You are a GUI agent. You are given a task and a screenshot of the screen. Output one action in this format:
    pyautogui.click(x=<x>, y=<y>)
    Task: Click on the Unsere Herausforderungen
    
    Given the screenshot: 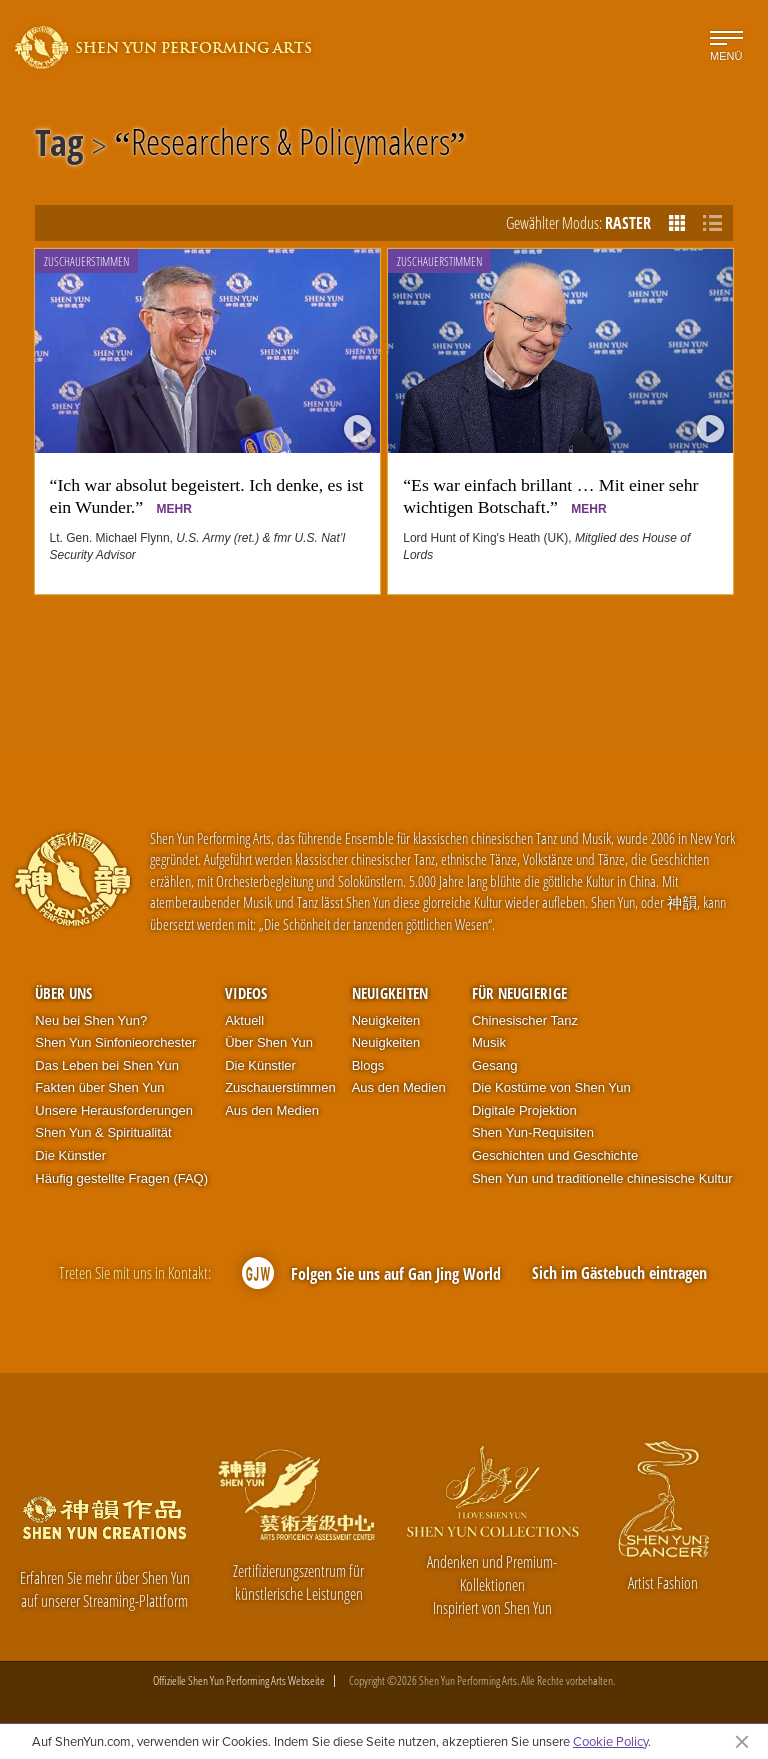 What is the action you would take?
    pyautogui.click(x=114, y=1110)
    